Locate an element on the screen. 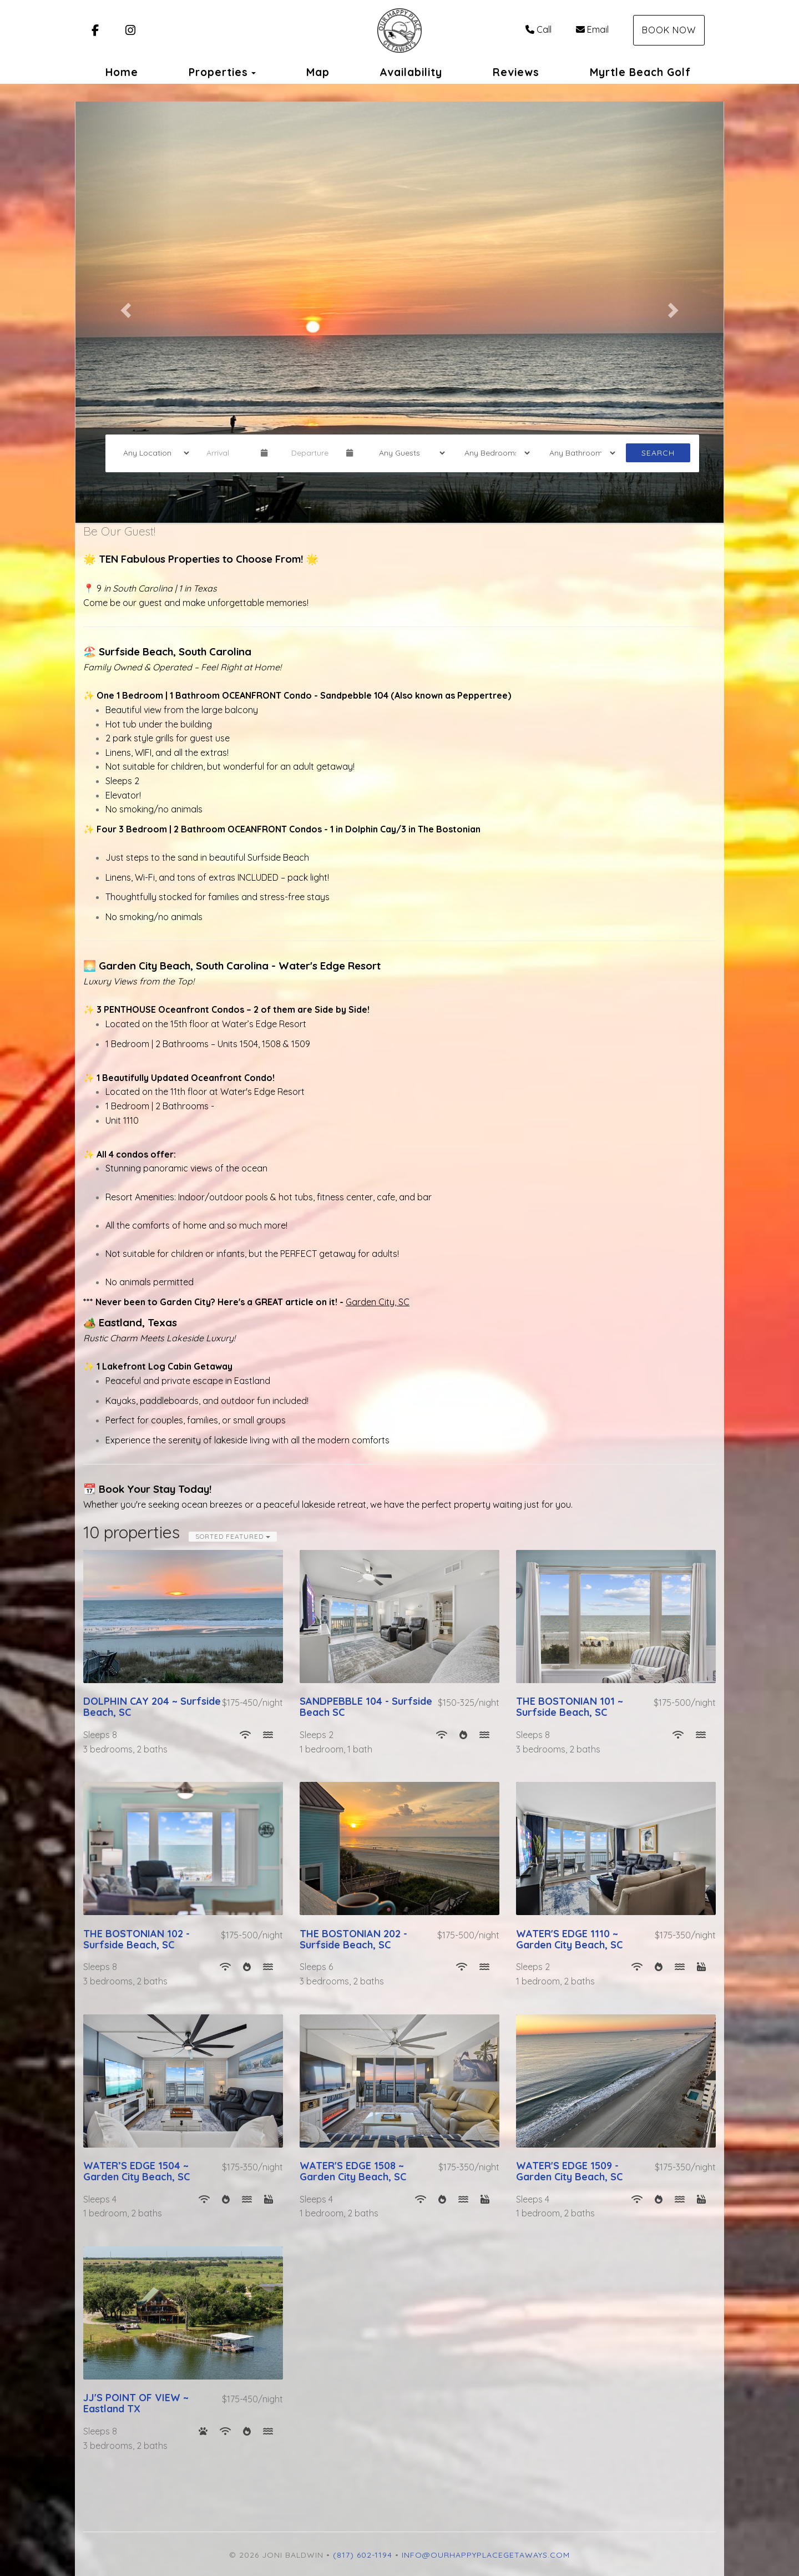 The height and width of the screenshot is (2576, 799). info@ourhappyplacegetaways.com is located at coordinates (486, 2555).